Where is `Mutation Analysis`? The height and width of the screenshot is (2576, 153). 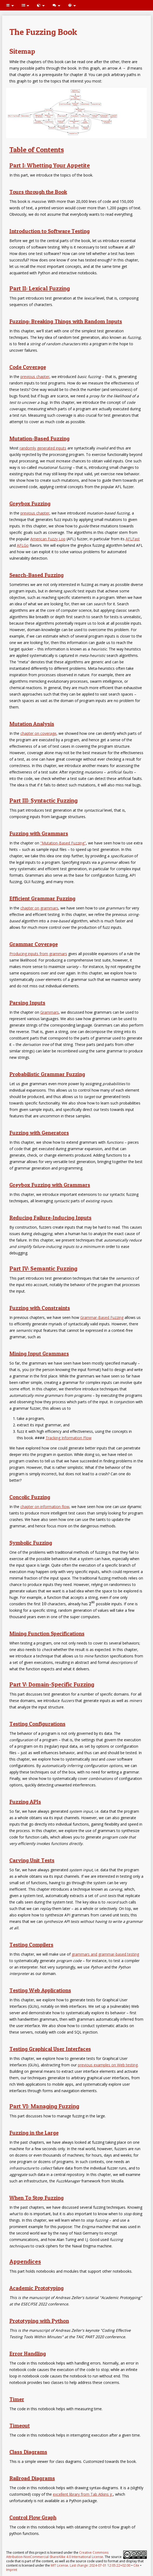
Mutation Analysis is located at coordinates (31, 724).